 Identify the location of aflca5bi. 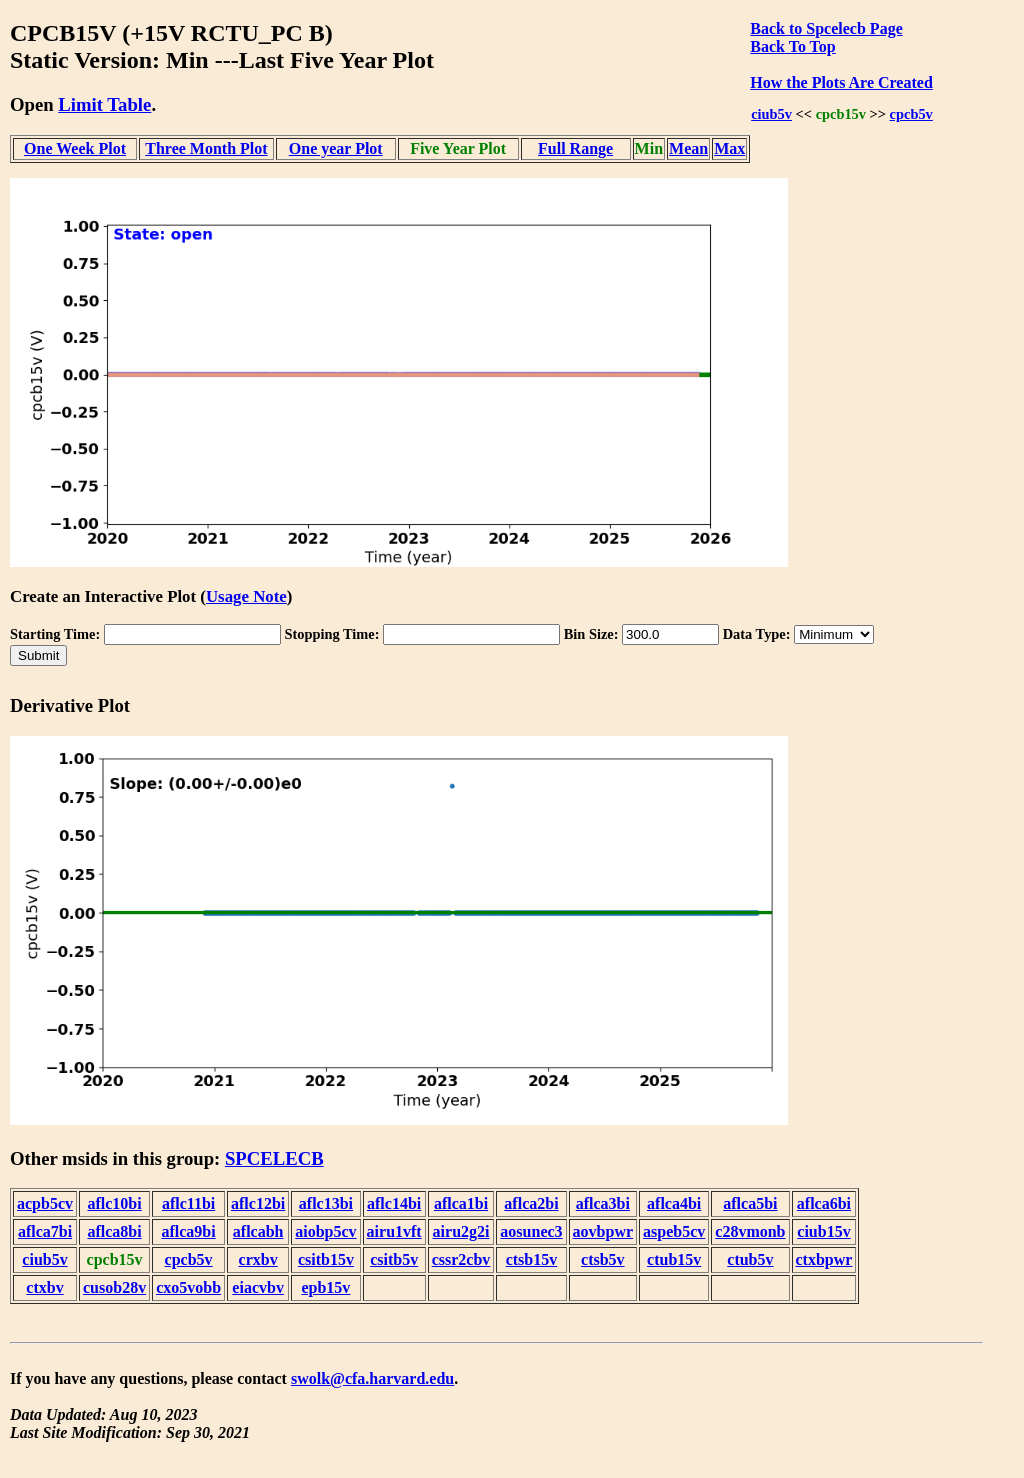
(750, 1203).